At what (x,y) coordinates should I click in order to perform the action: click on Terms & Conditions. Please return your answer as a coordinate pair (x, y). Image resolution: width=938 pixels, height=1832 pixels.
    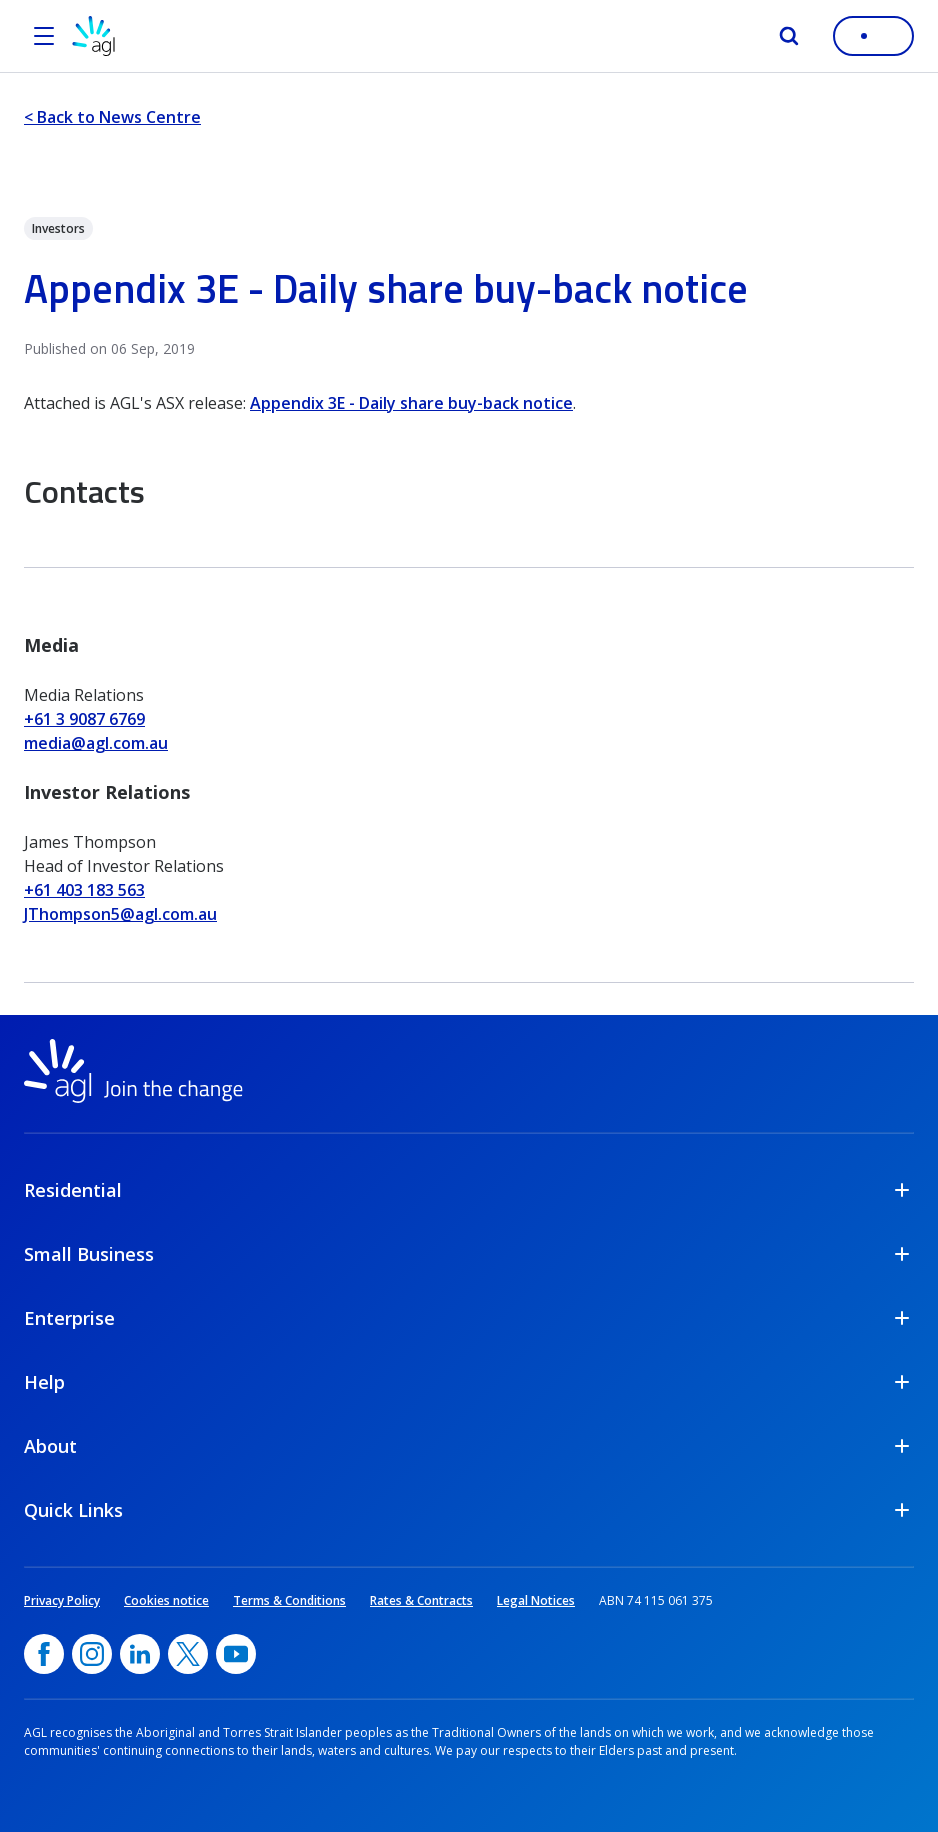
    Looking at the image, I should click on (289, 1600).